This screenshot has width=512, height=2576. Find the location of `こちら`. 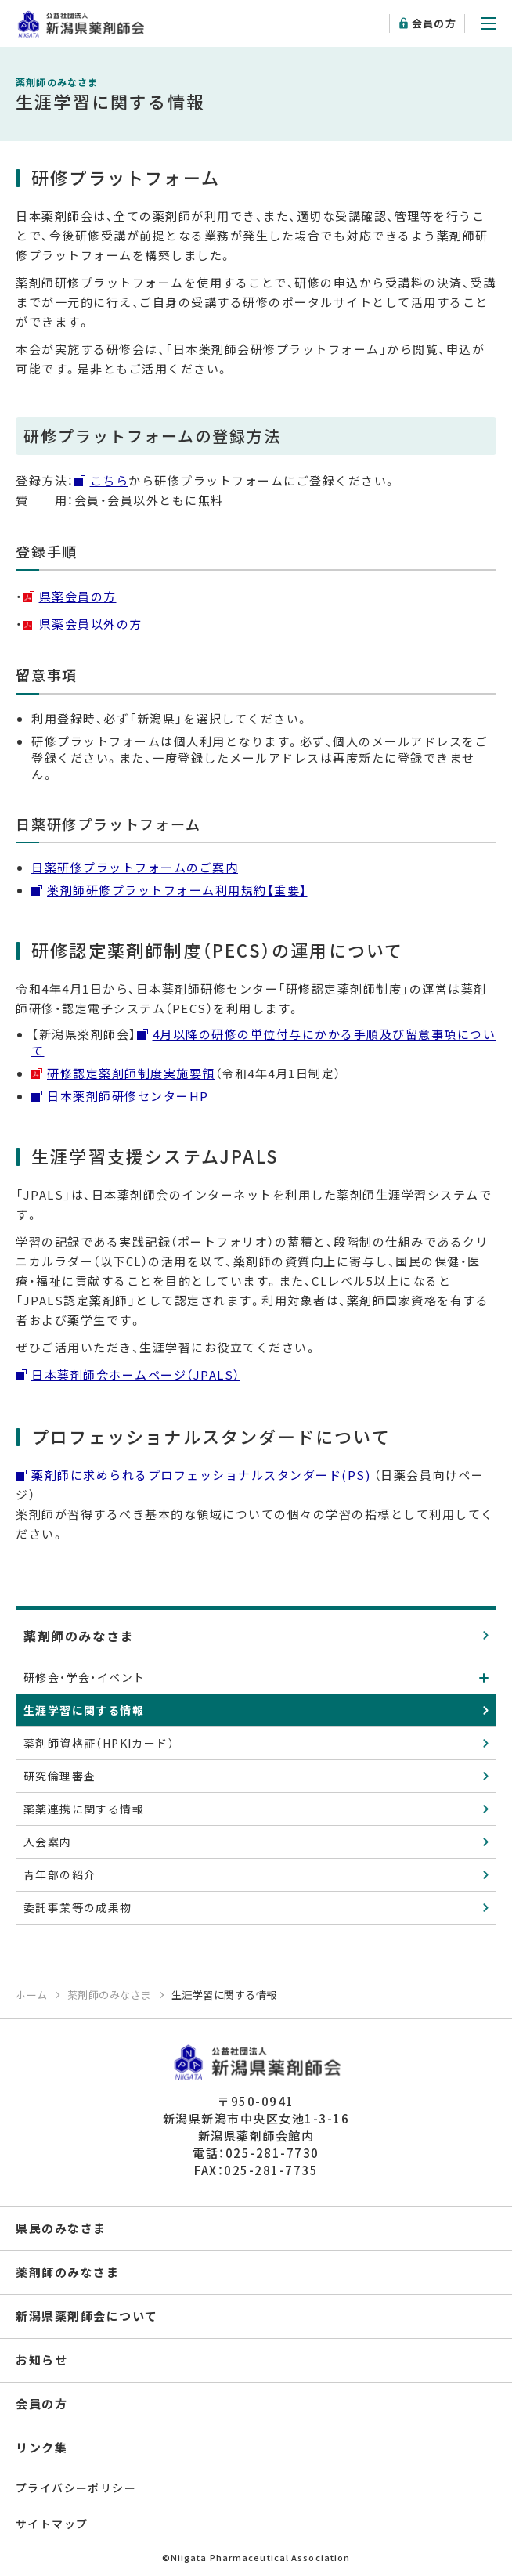

こちら is located at coordinates (109, 480).